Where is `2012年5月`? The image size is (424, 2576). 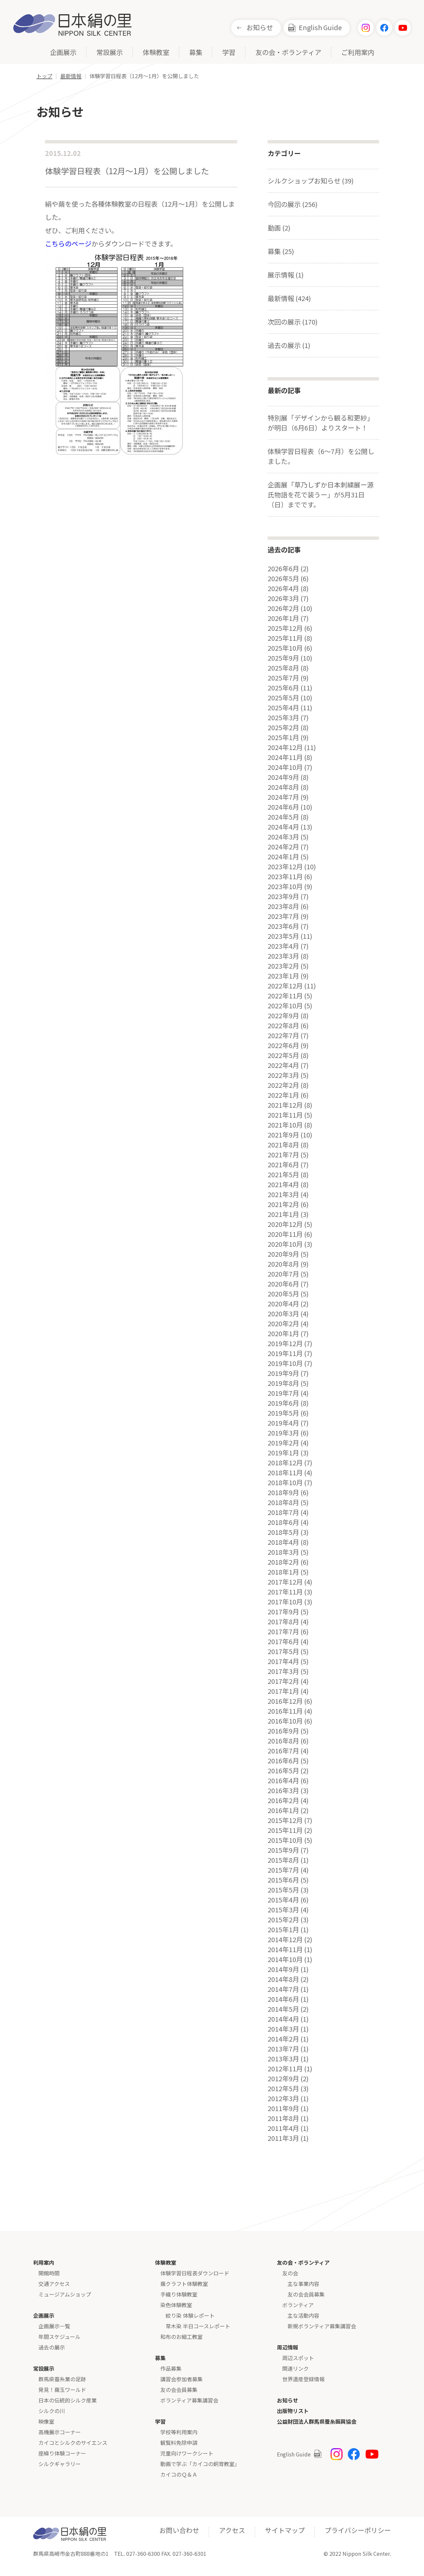
2012年5月 is located at coordinates (283, 2088).